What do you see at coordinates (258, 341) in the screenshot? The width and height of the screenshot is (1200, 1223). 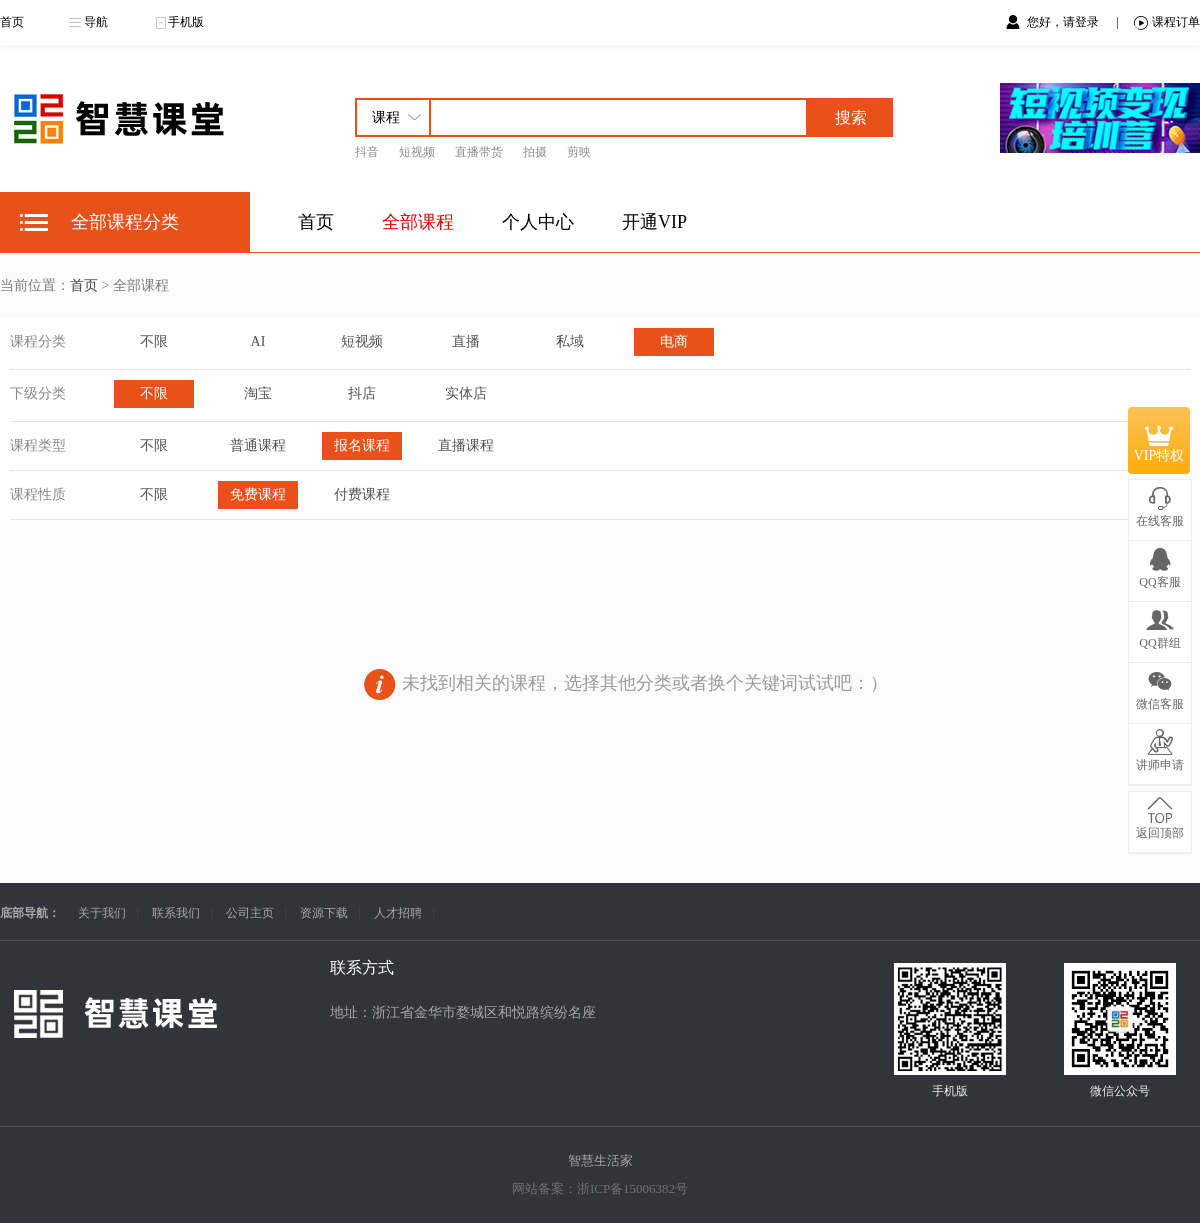 I see `AI` at bounding box center [258, 341].